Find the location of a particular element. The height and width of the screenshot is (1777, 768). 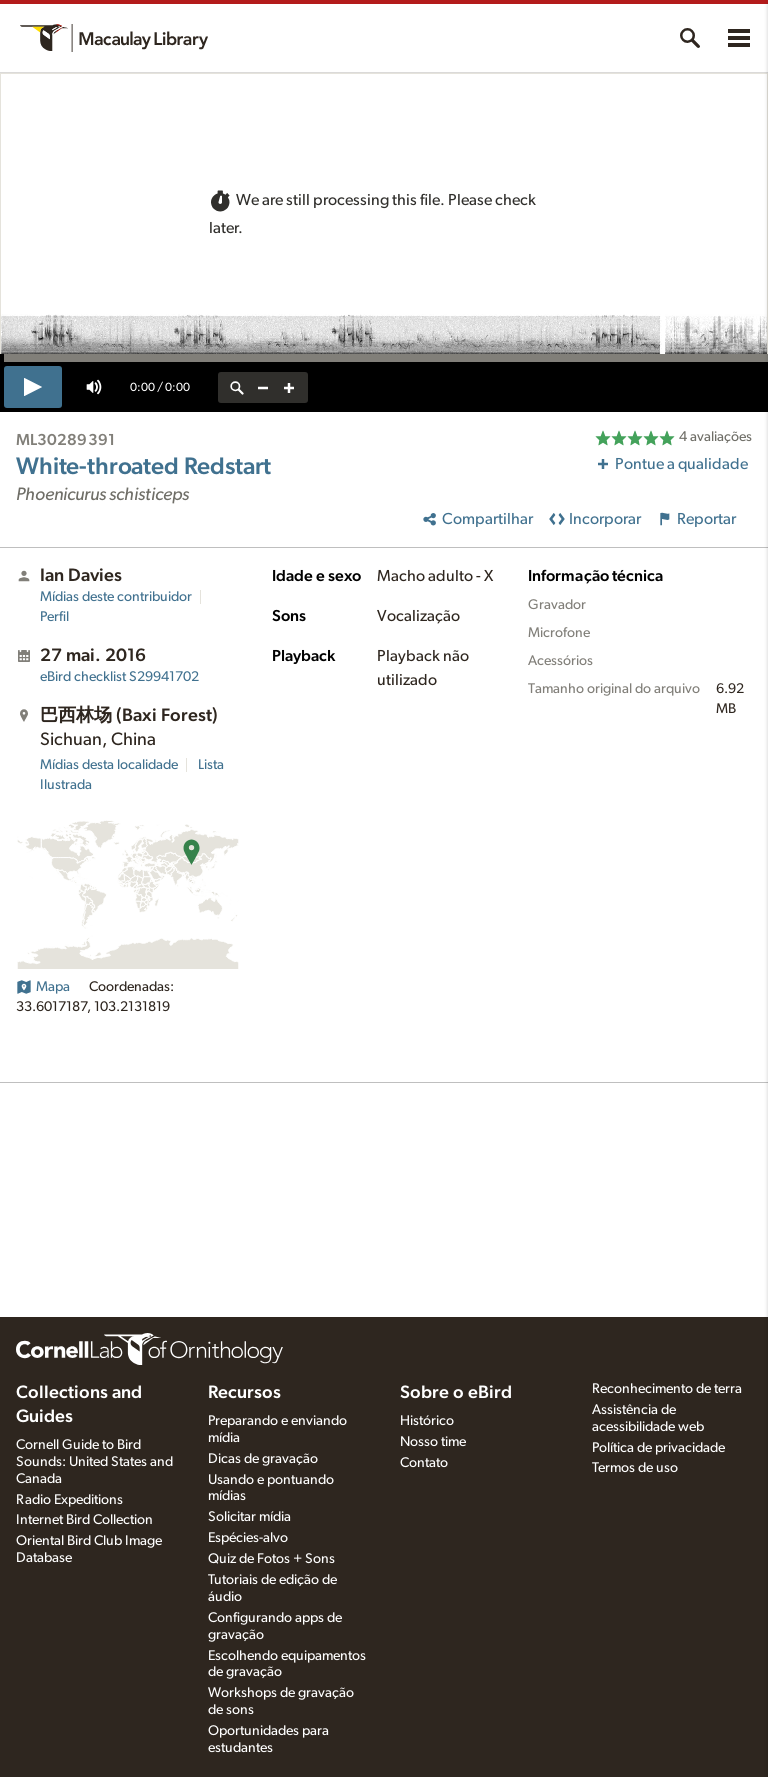

Dicas de gravação is located at coordinates (263, 1459).